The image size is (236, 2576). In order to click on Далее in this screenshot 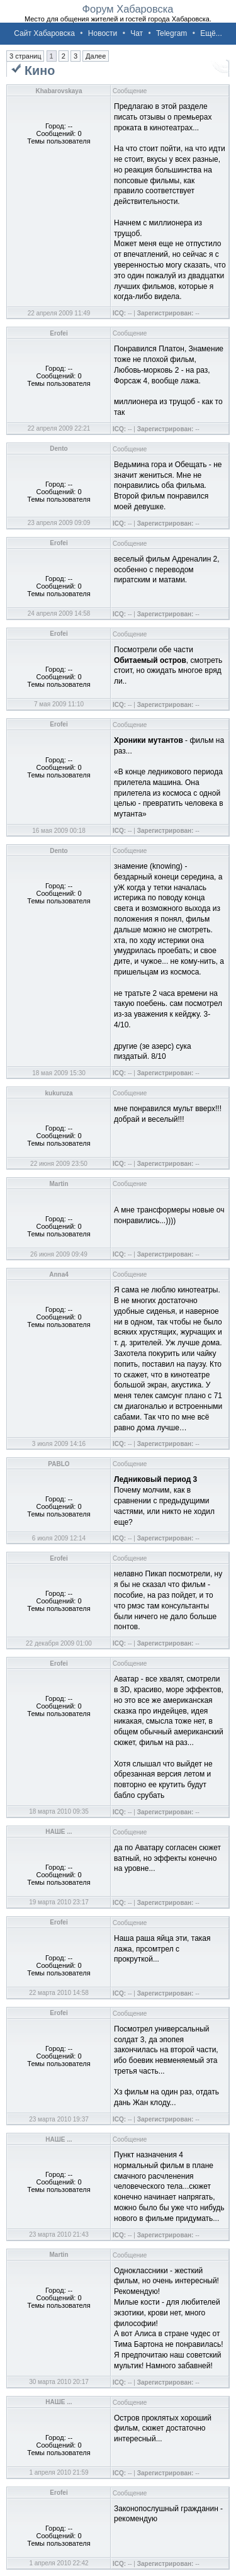, I will do `click(96, 56)`.